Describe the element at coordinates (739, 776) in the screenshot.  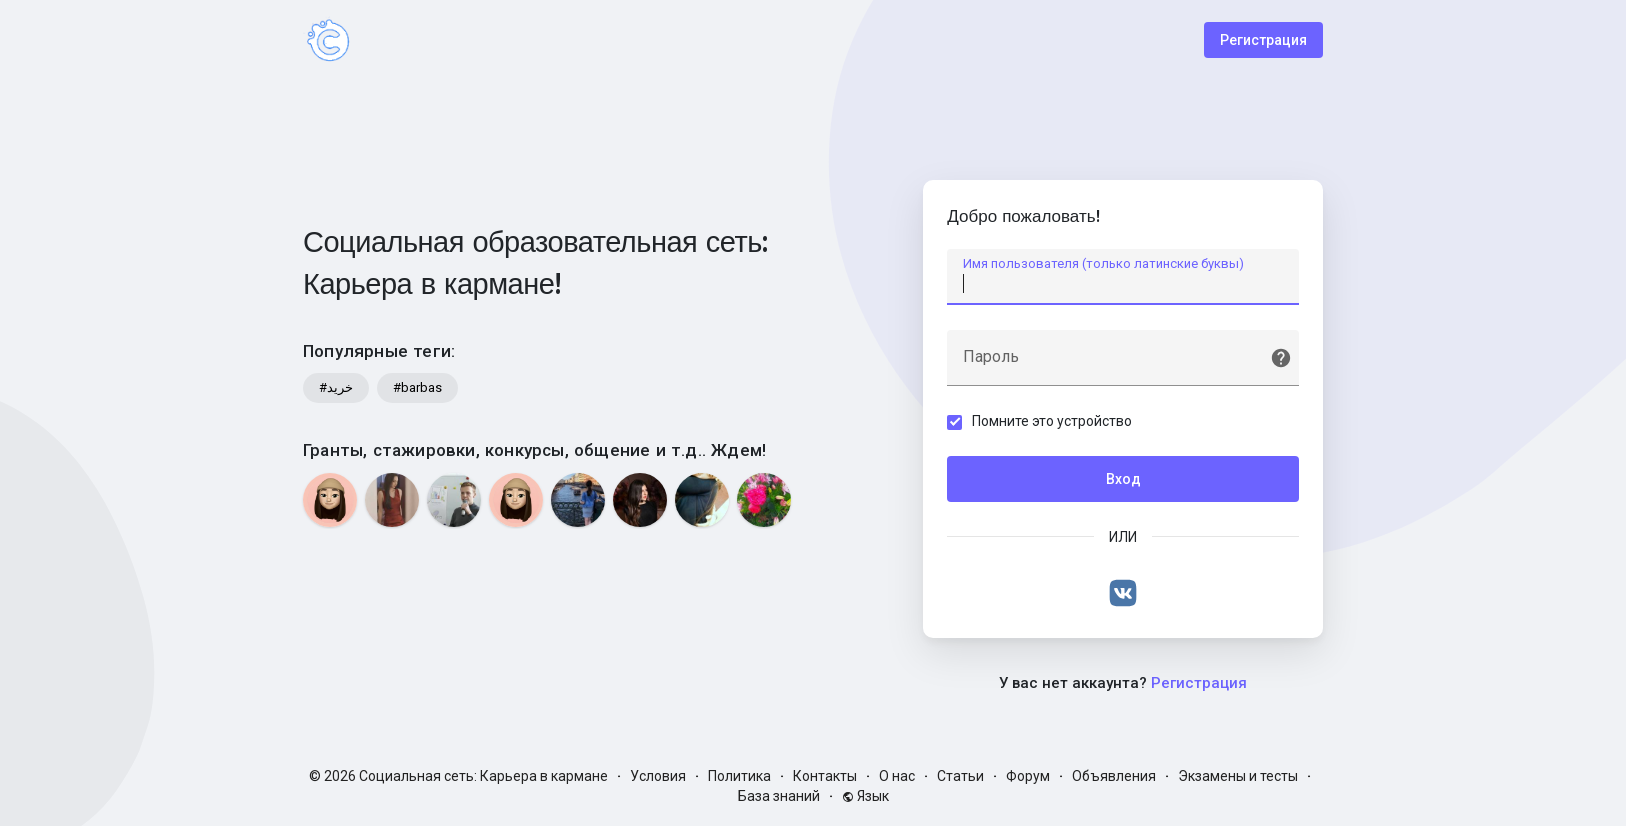
I see `Политика` at that location.